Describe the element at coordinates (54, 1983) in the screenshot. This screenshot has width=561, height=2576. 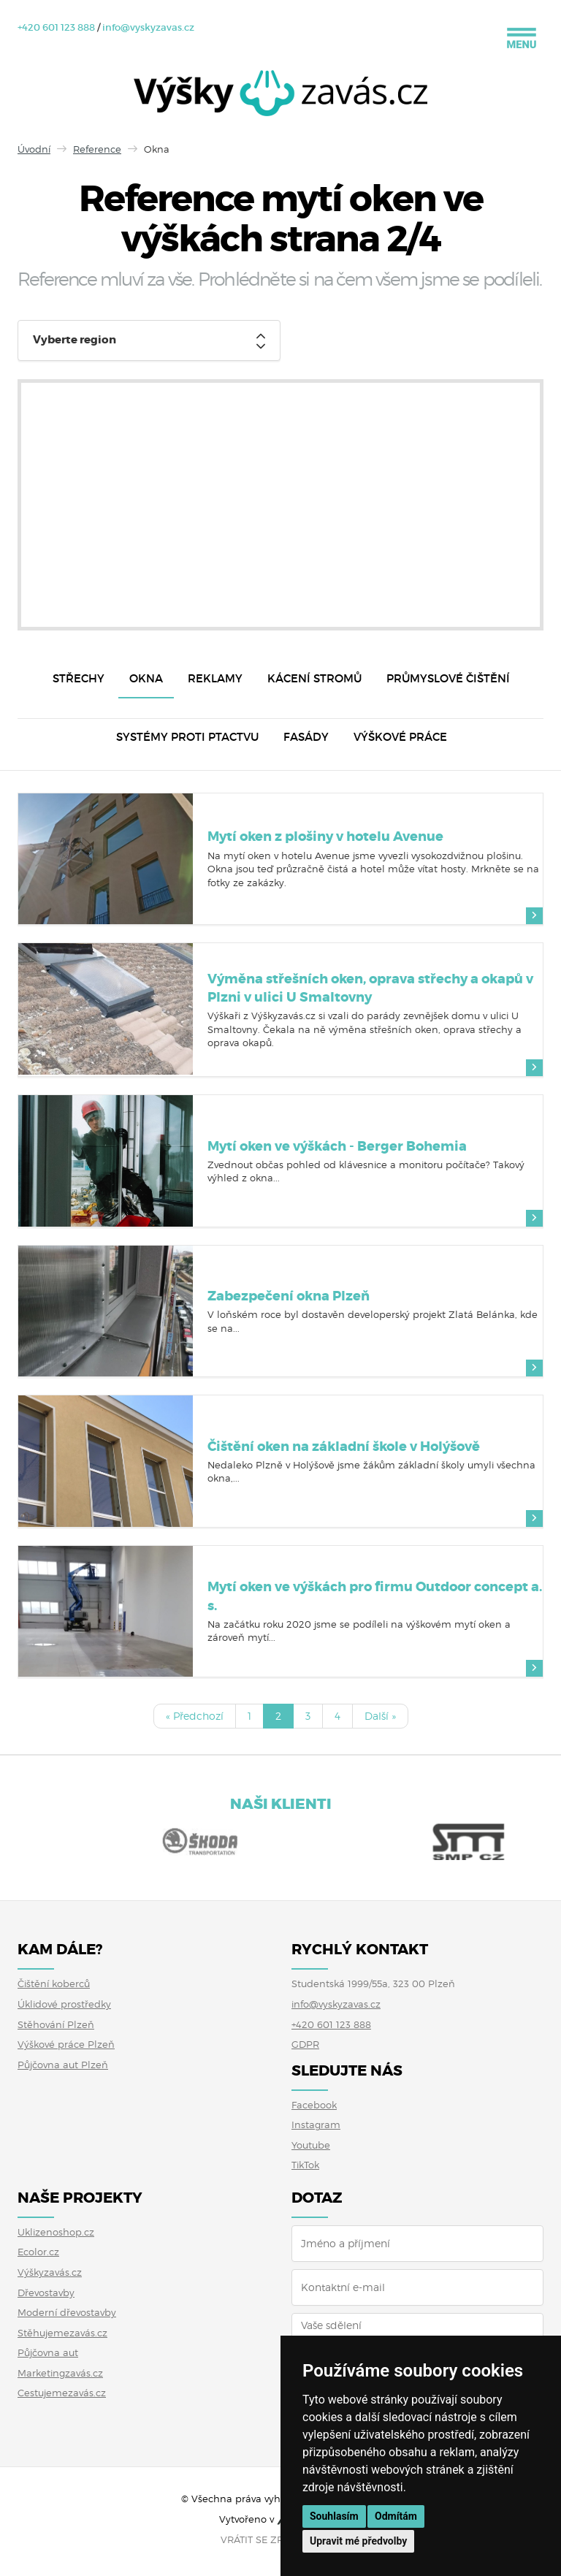
I see `Čištění koberců` at that location.